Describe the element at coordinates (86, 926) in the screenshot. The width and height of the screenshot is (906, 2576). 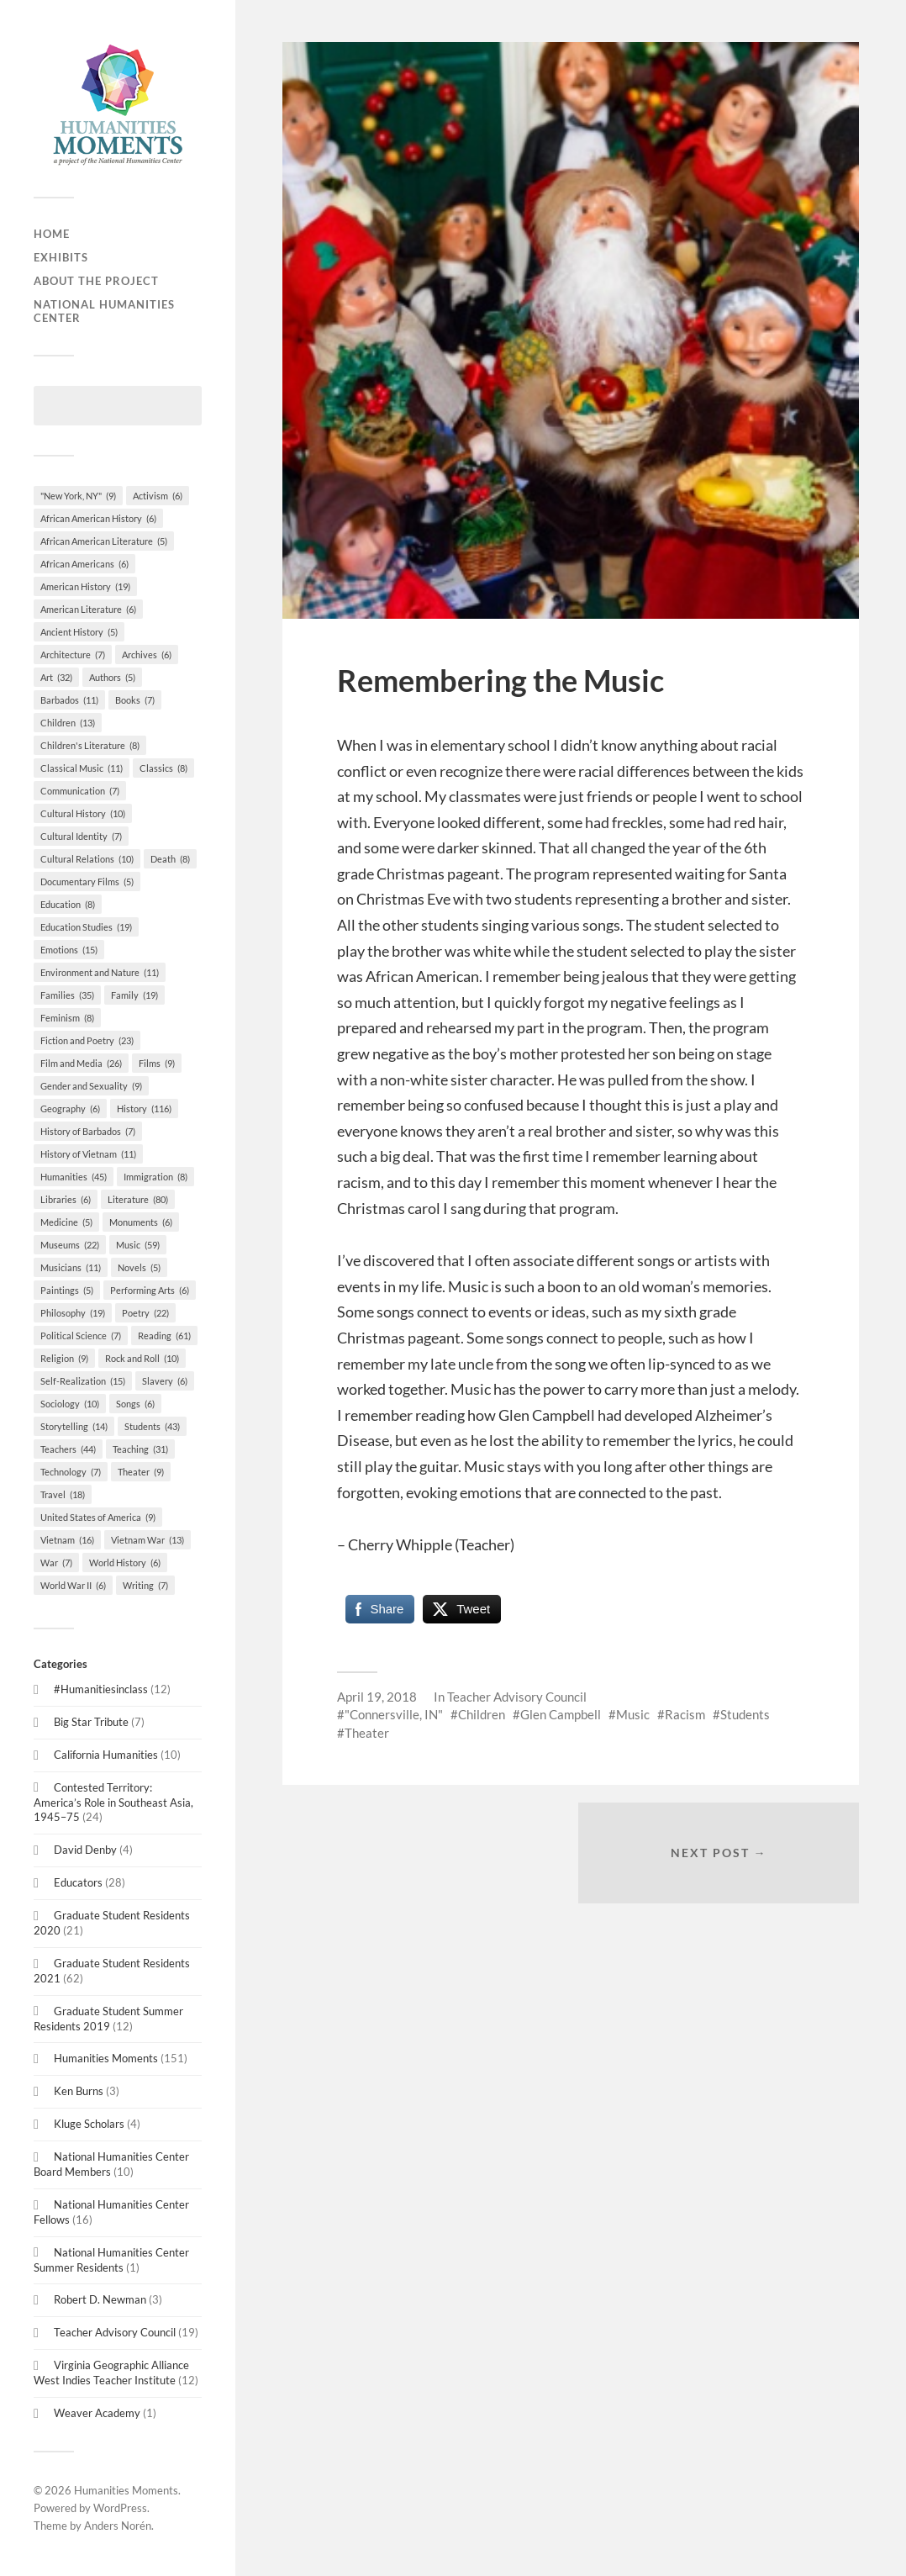
I see `Education Studies [Education Studies (19 items)]` at that location.